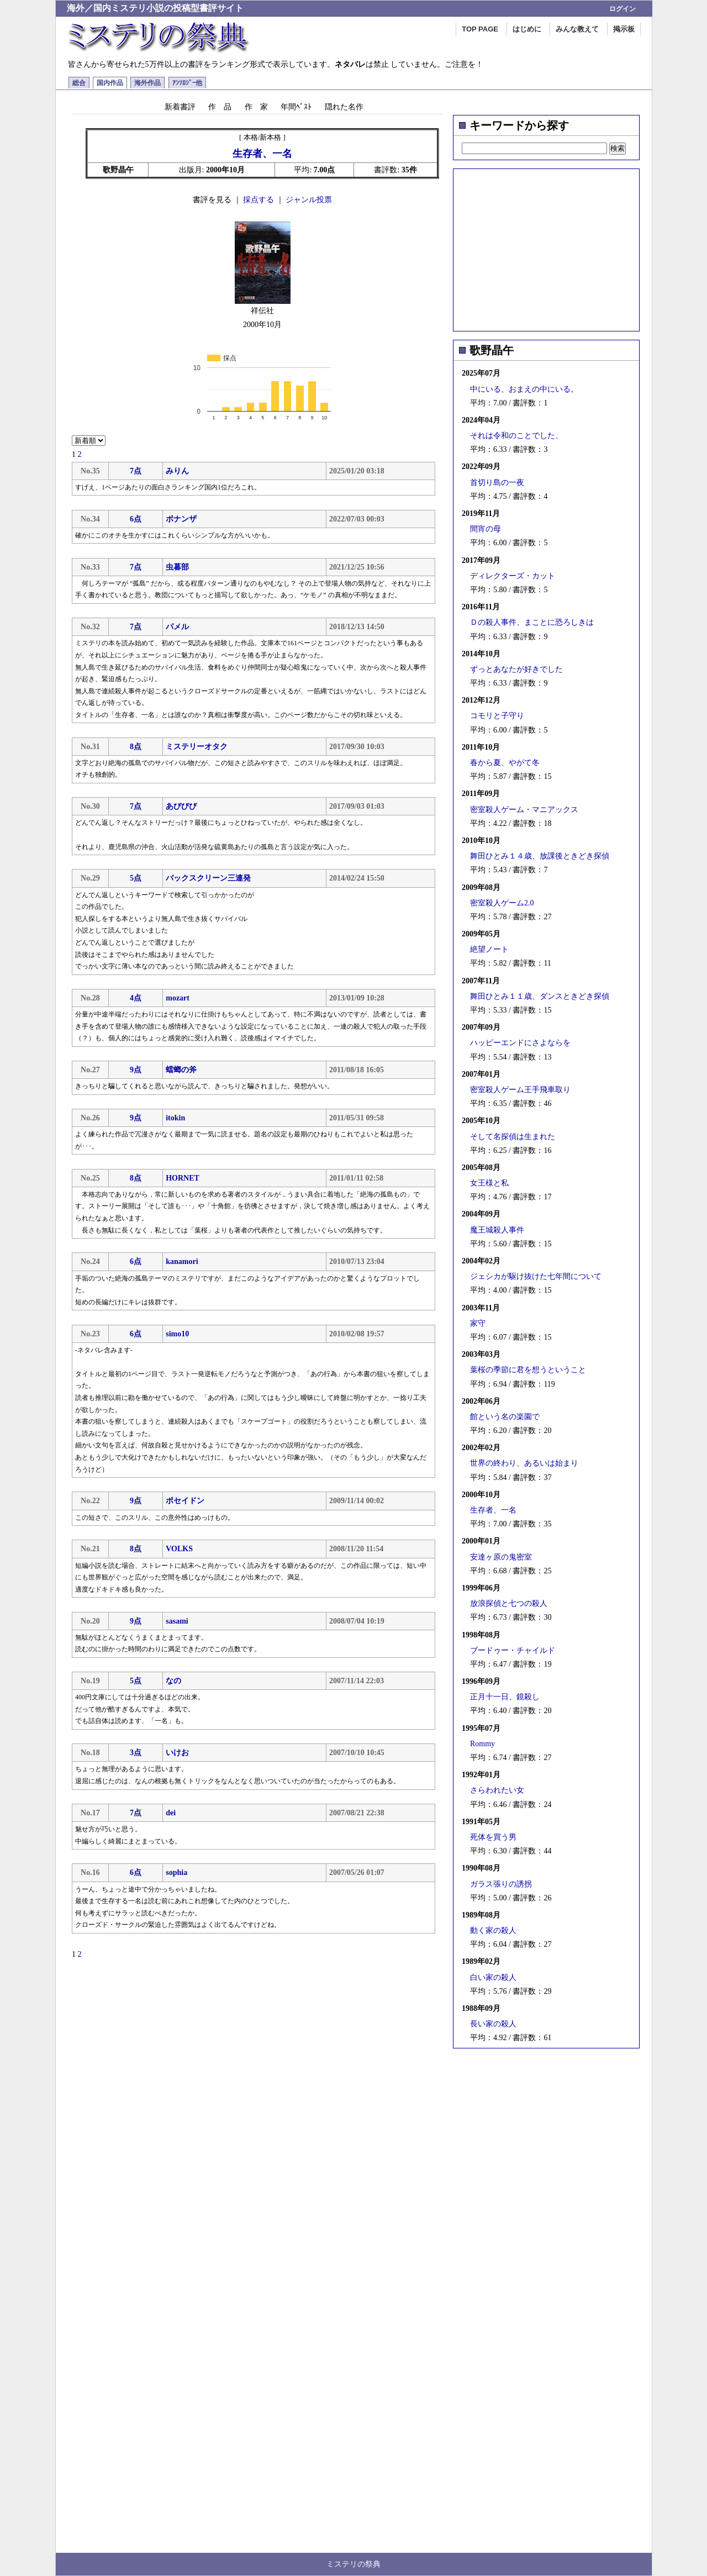  What do you see at coordinates (177, 627) in the screenshot?
I see `パメル` at bounding box center [177, 627].